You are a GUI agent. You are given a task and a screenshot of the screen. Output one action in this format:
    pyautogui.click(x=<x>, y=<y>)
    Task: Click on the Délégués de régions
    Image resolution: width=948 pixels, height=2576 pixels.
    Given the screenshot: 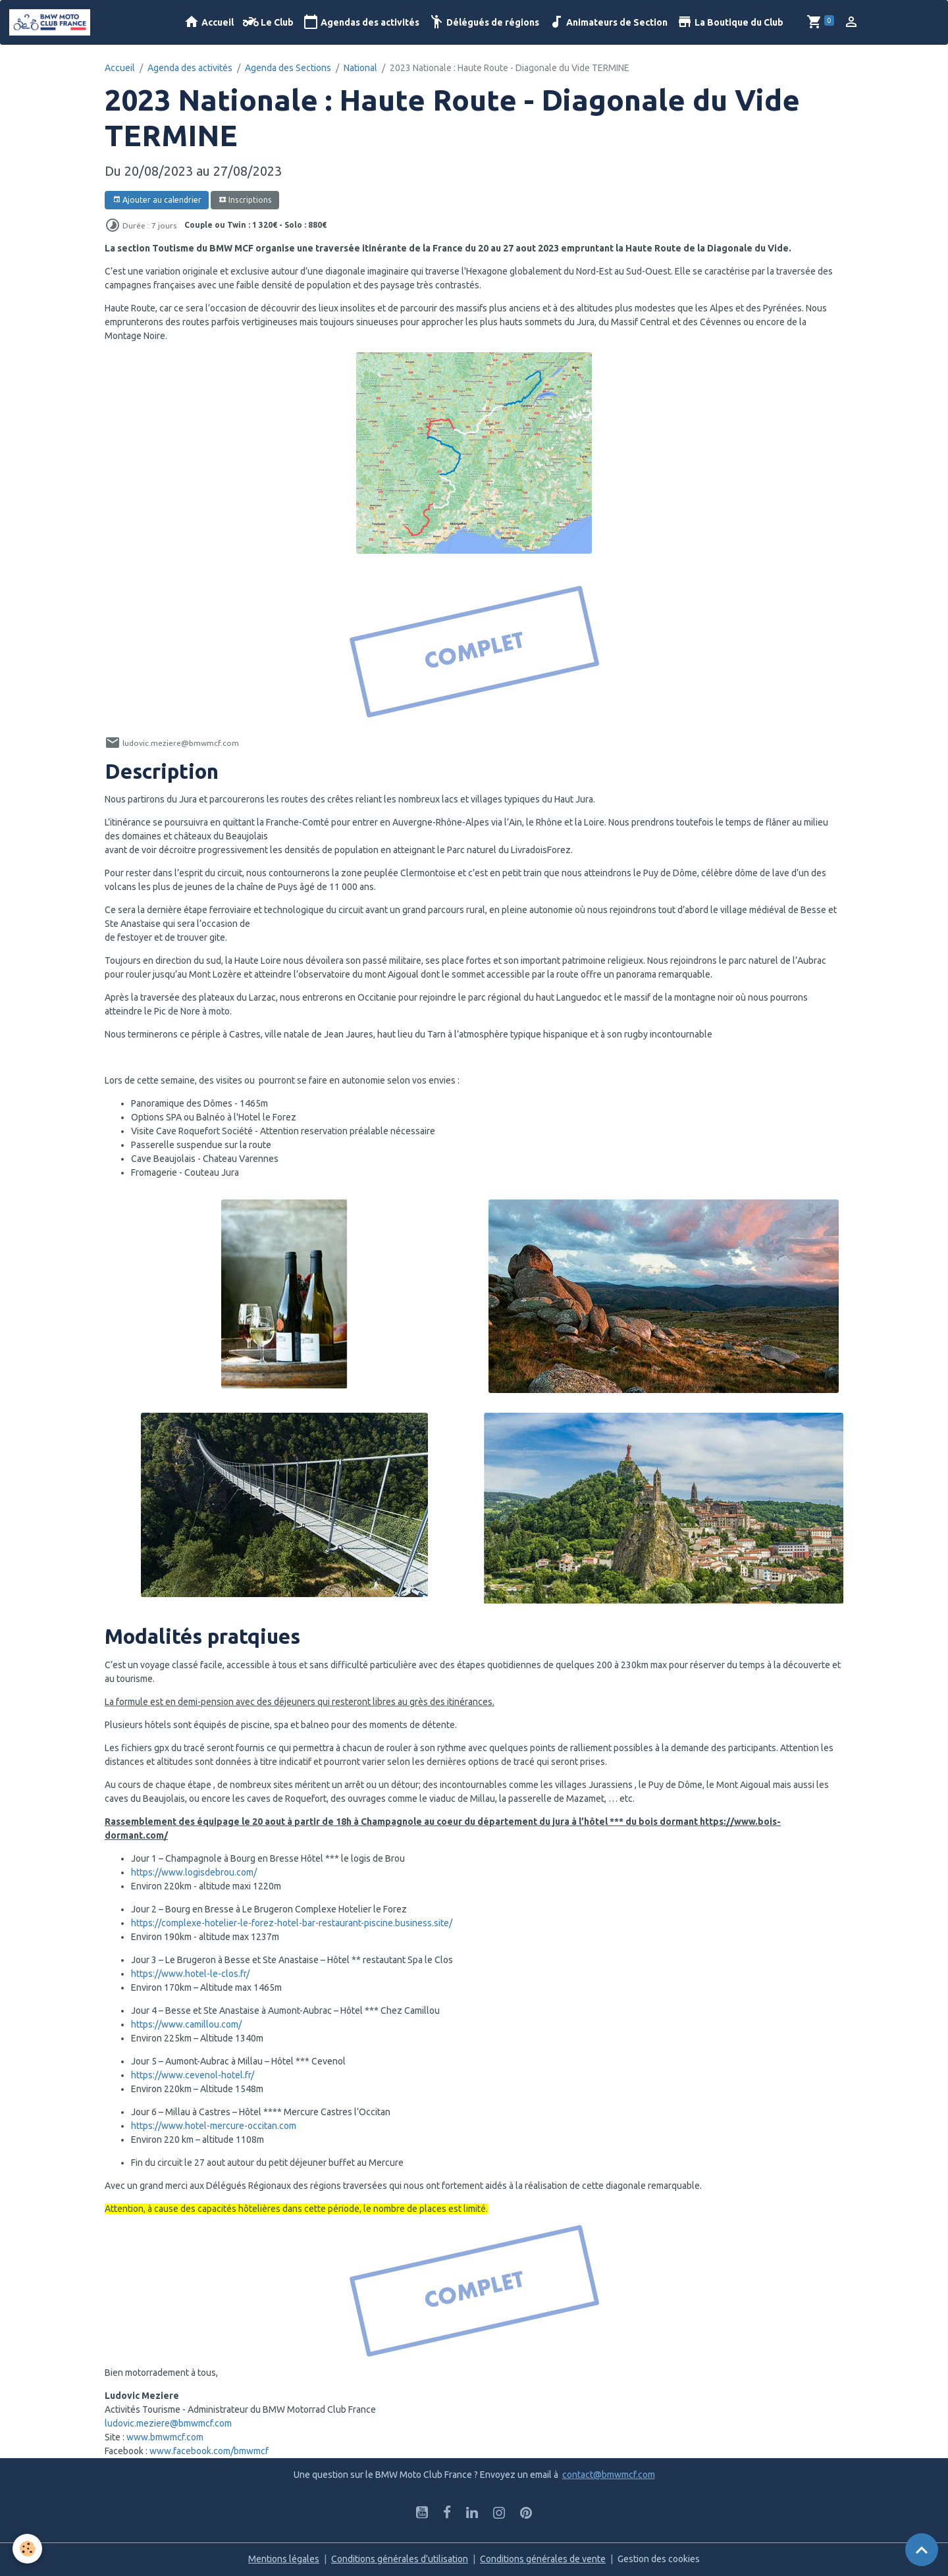 What is the action you would take?
    pyautogui.click(x=484, y=22)
    